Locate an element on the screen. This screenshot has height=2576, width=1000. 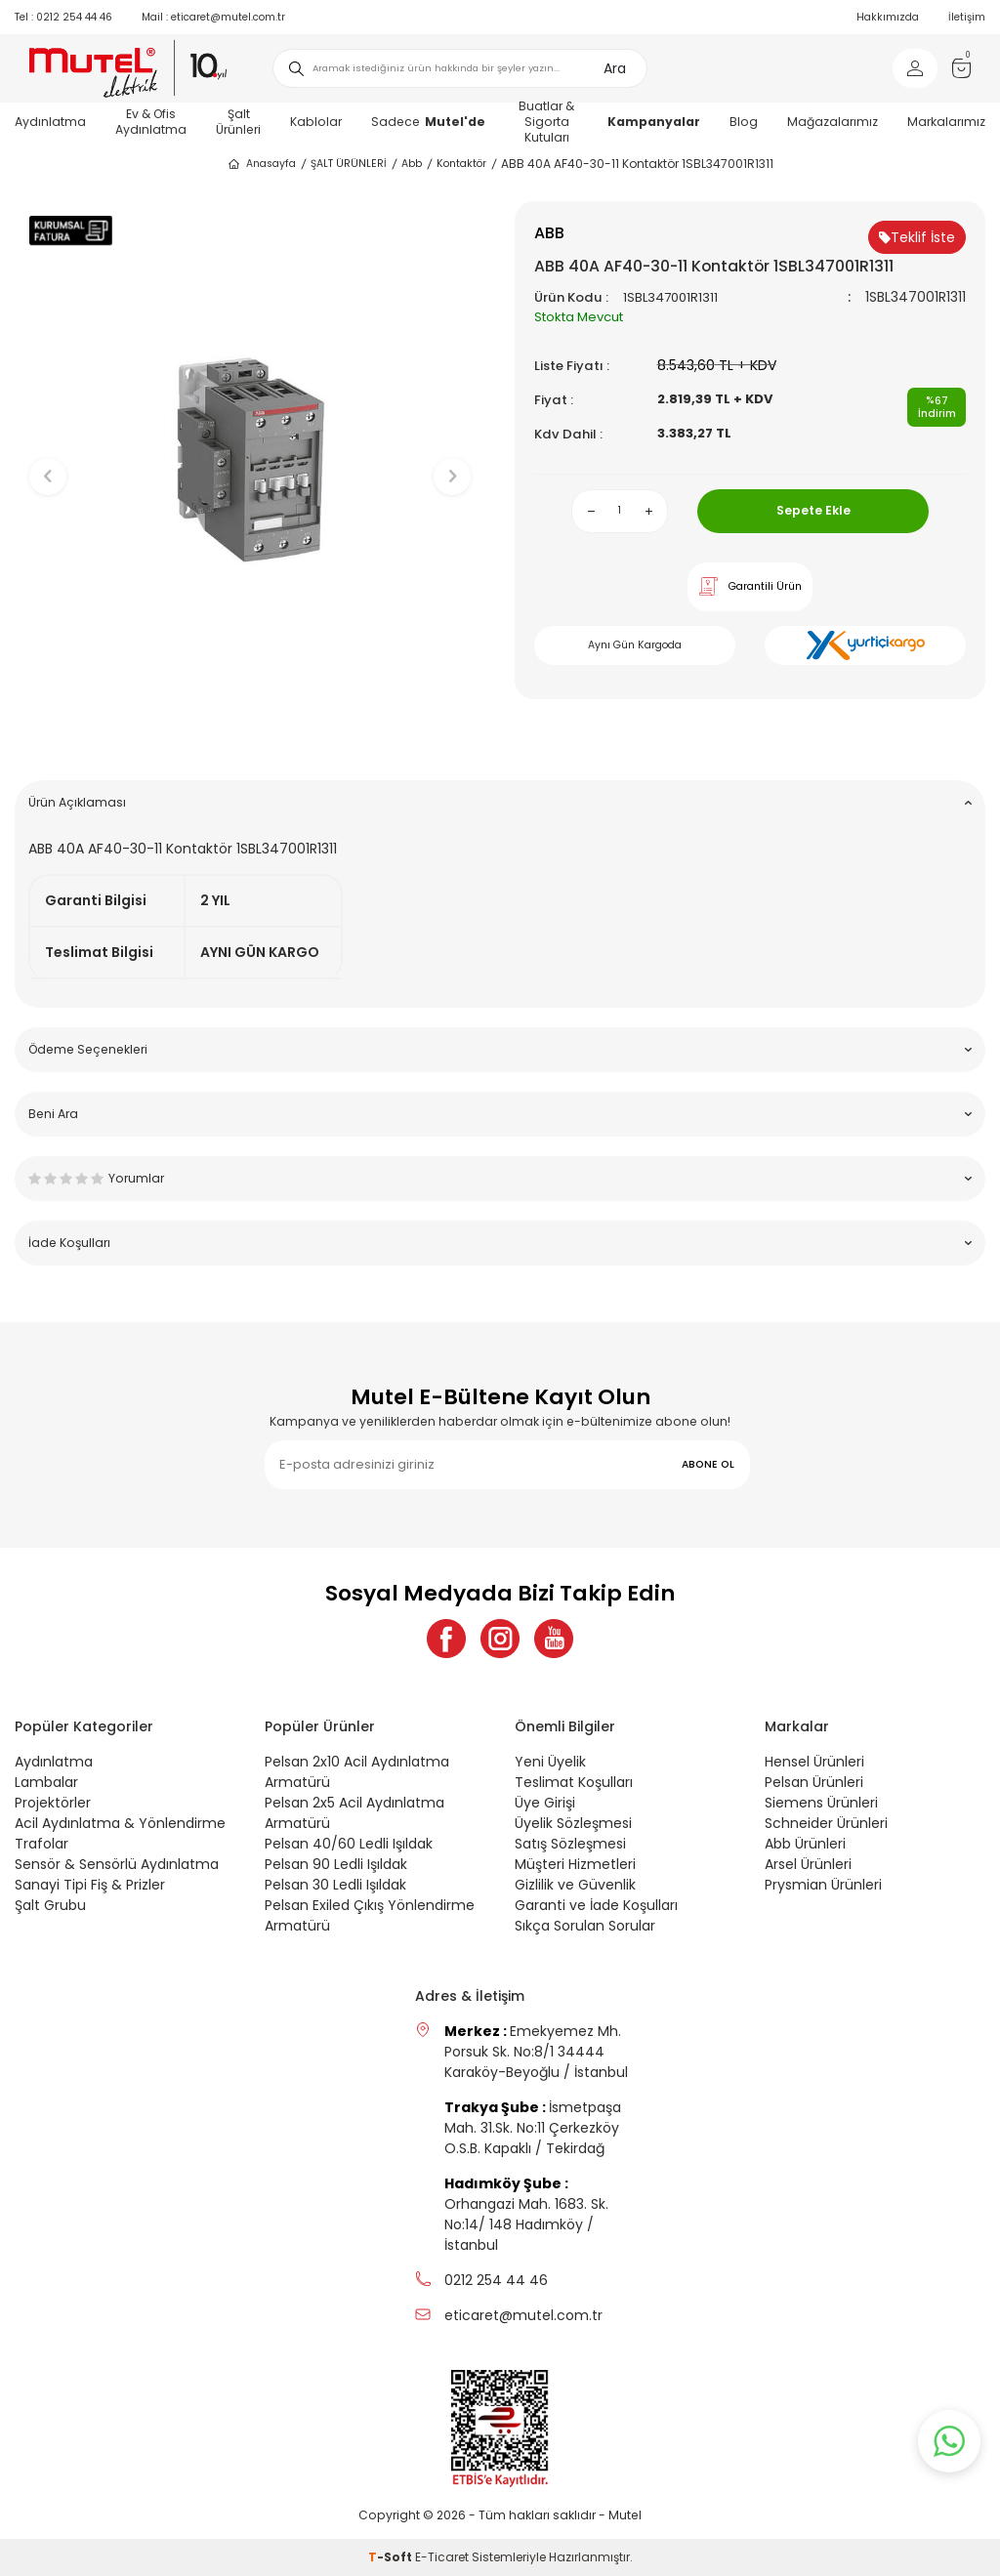
Acil Aydınlatma & Yönlendirme is located at coordinates (120, 1823).